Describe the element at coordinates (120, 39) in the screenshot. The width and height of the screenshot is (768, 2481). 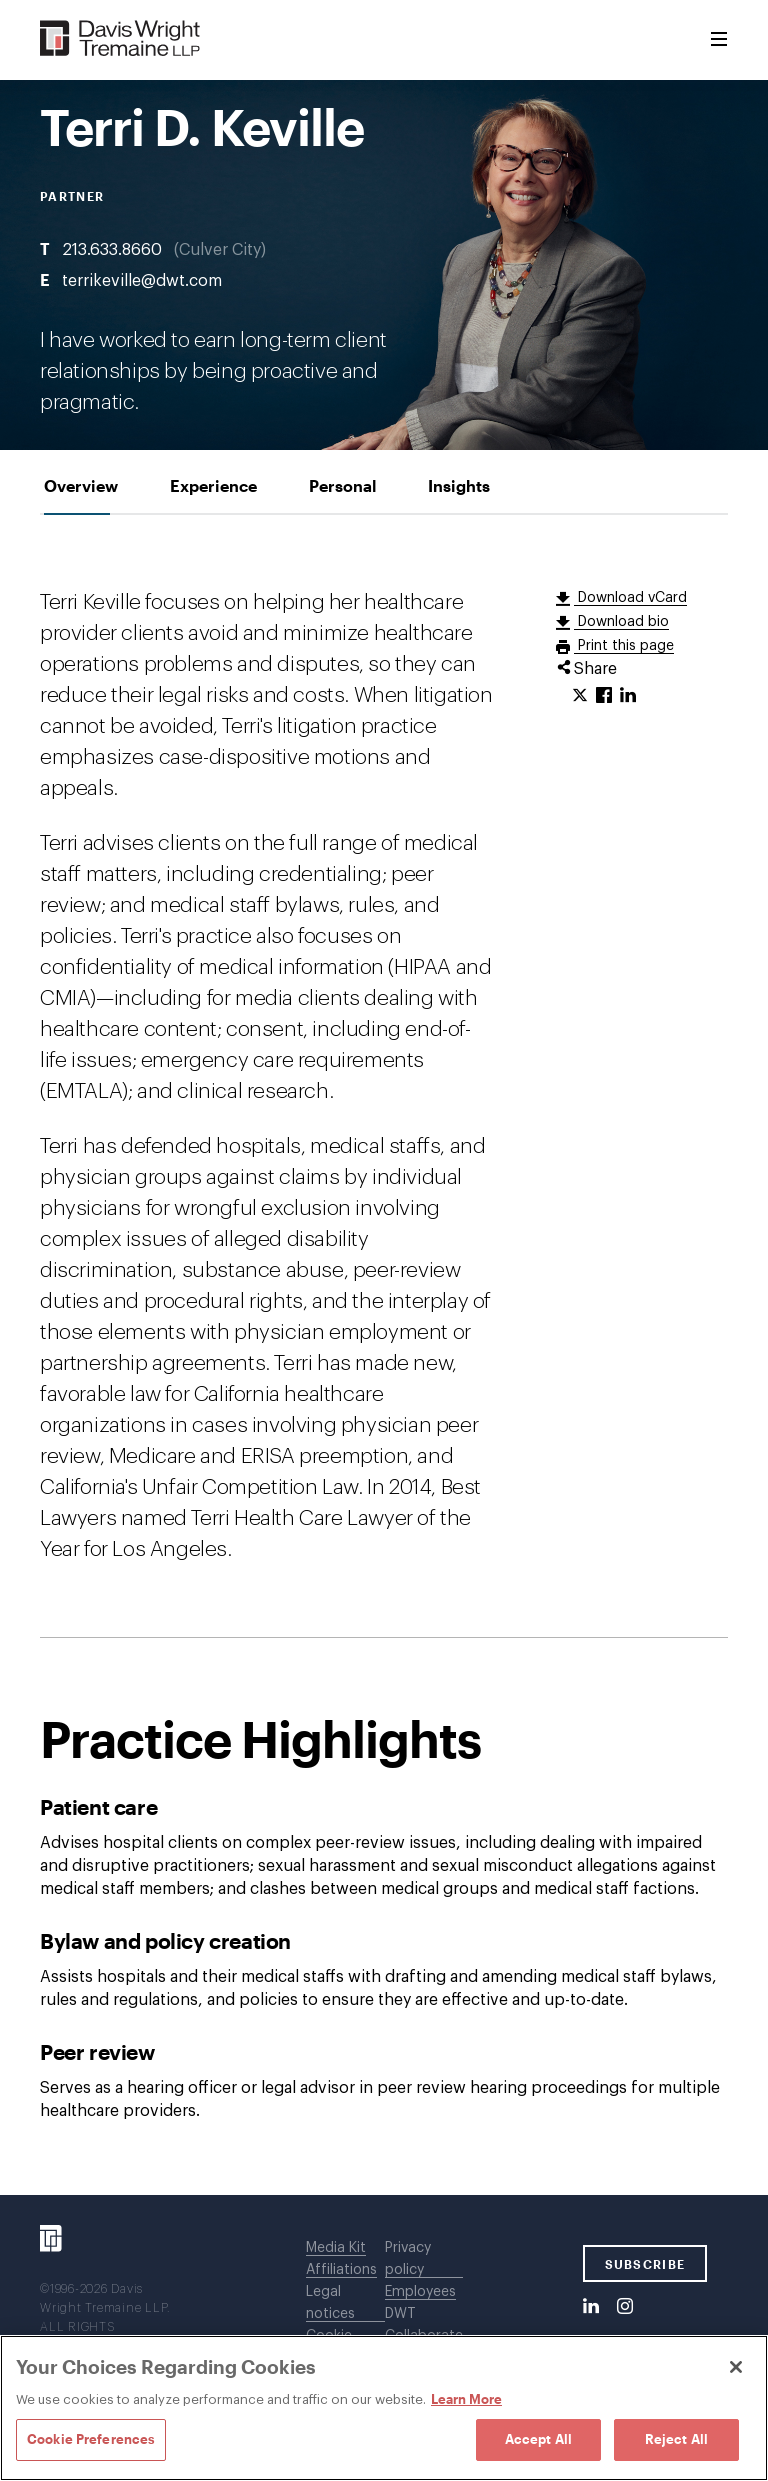
I see `[Davis Wright Tremaine LLP]` at that location.